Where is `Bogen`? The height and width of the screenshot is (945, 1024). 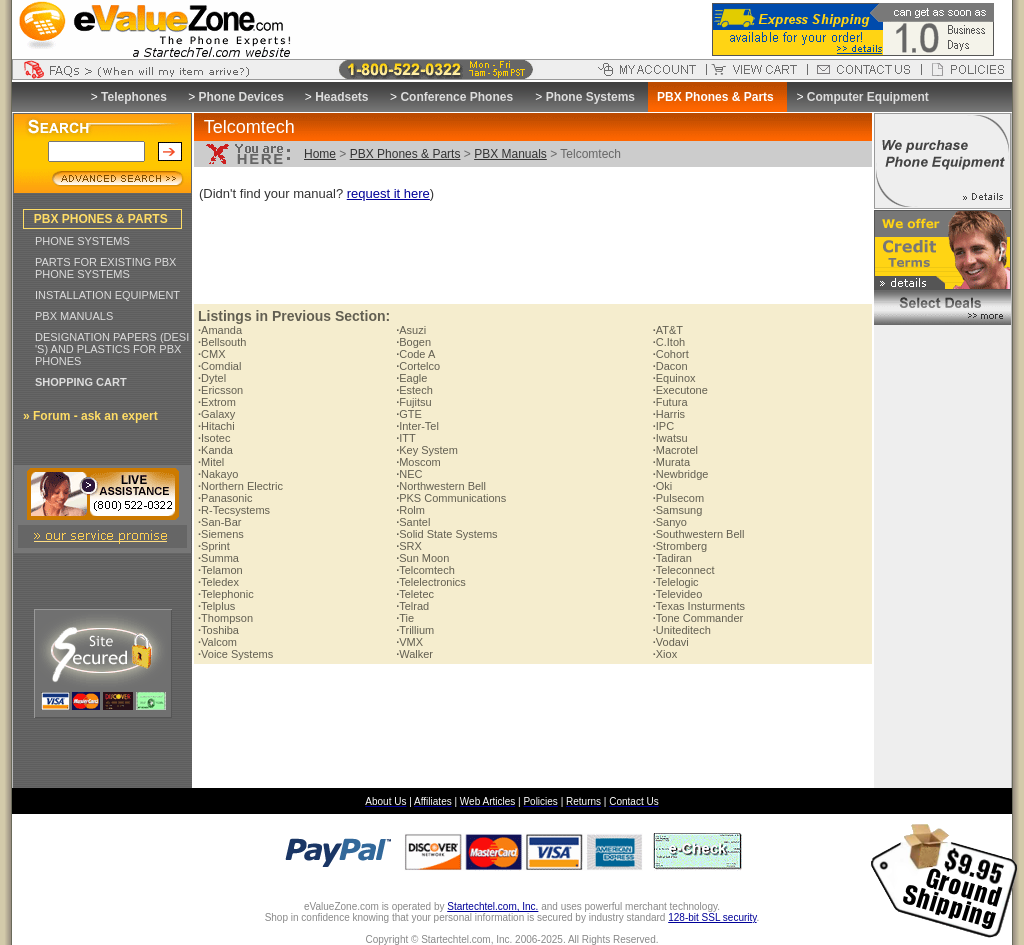 Bogen is located at coordinates (413, 342).